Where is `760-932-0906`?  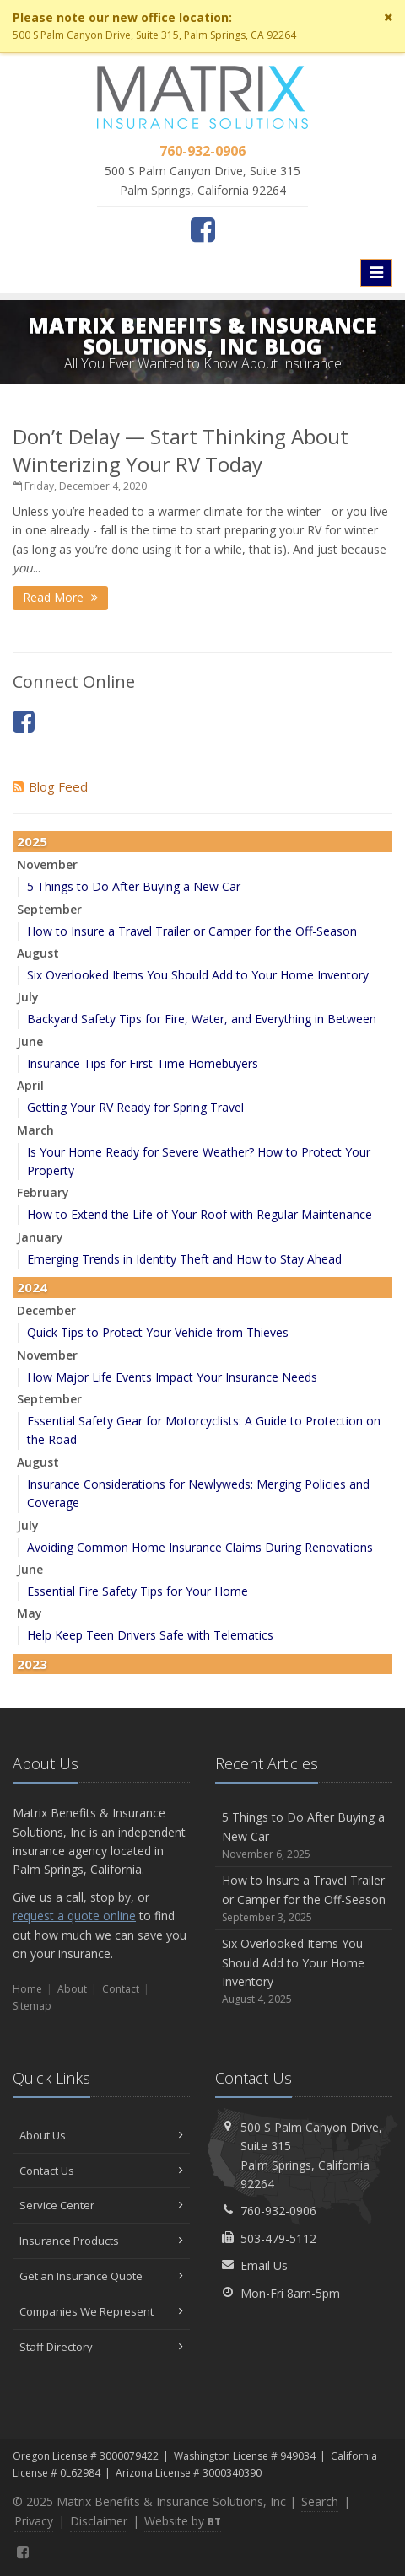 760-932-0906 is located at coordinates (278, 2211).